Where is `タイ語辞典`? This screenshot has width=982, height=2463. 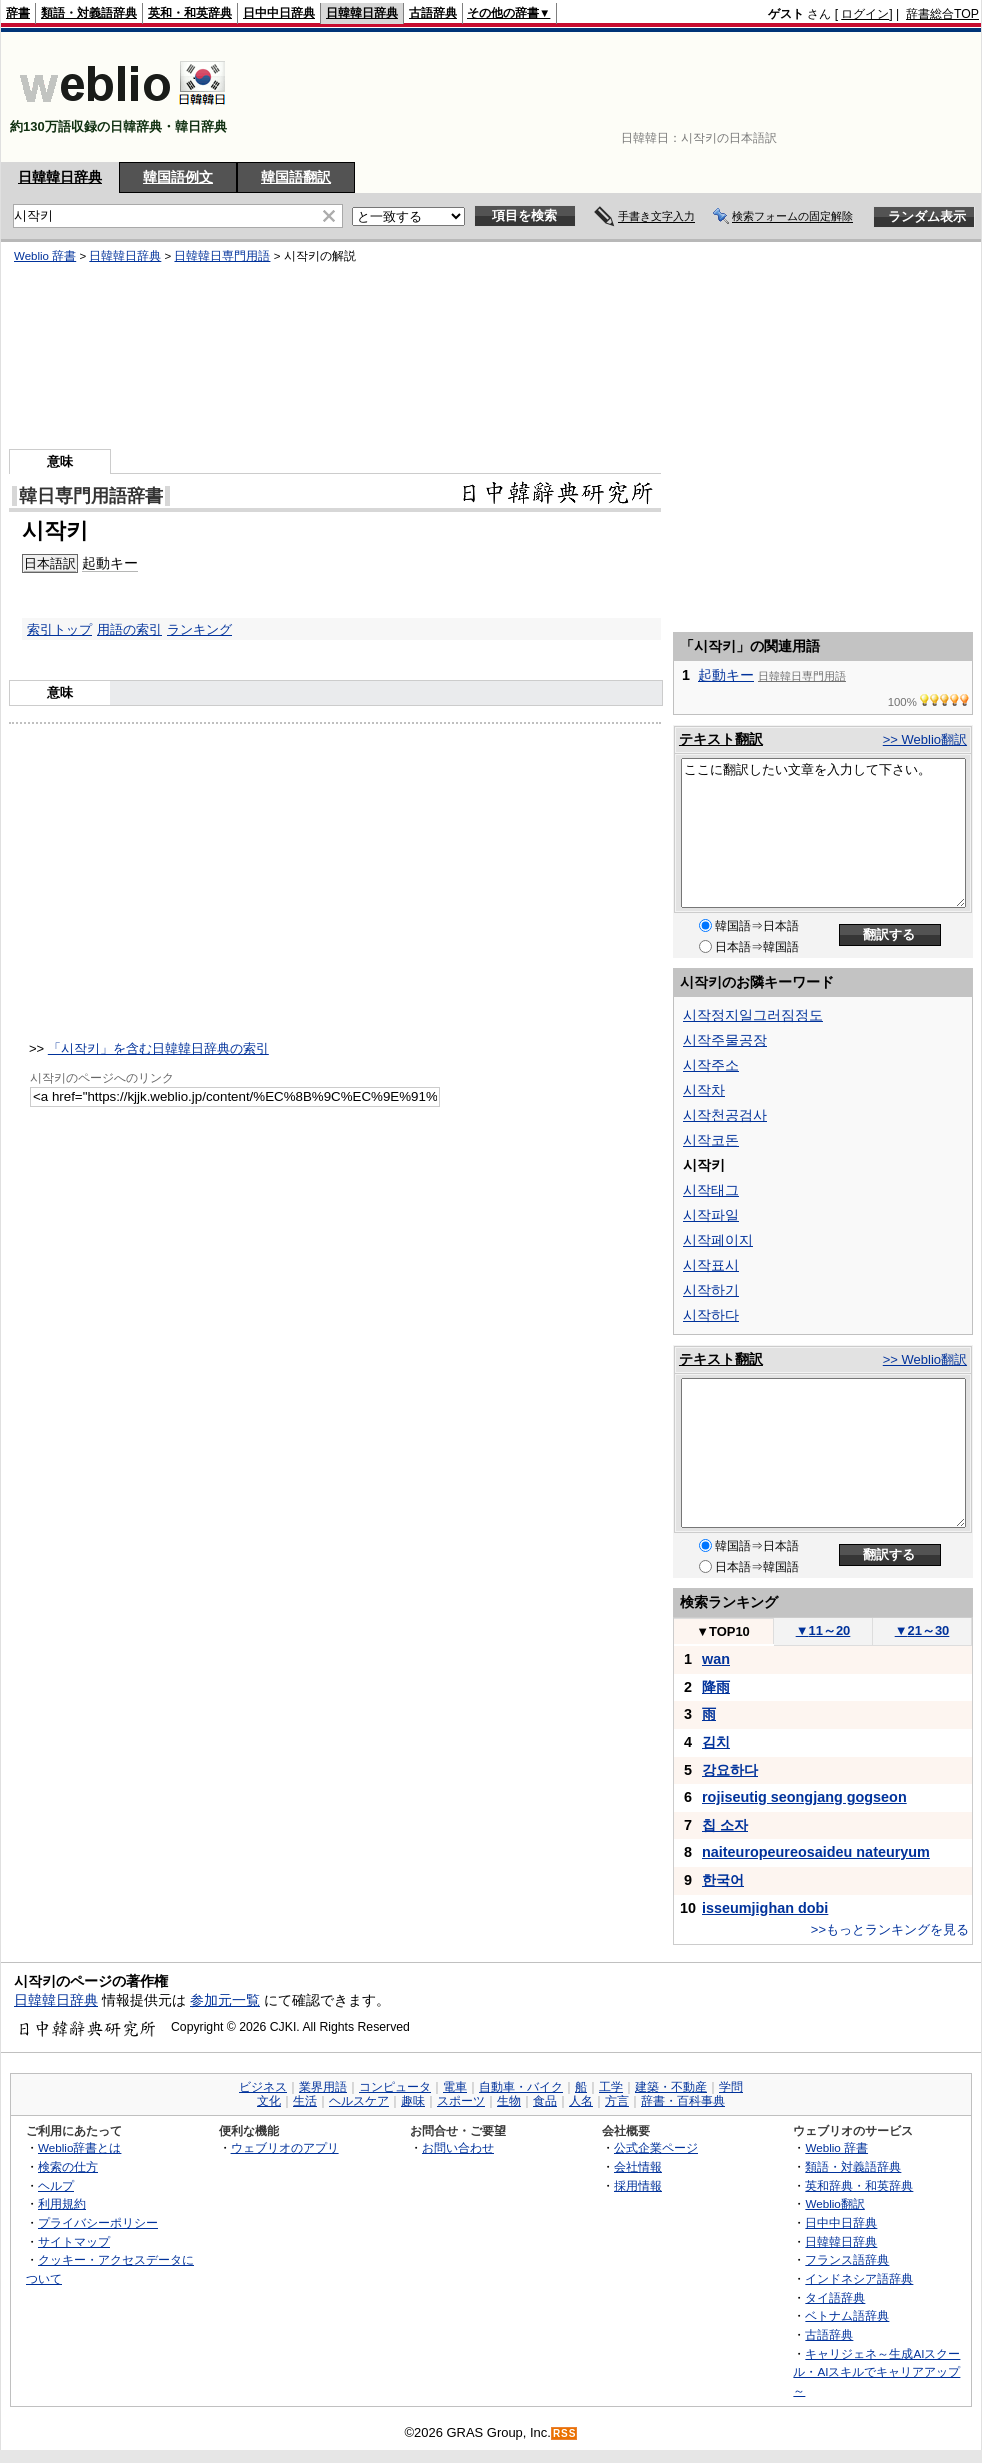
タイ語辞典 is located at coordinates (835, 2297).